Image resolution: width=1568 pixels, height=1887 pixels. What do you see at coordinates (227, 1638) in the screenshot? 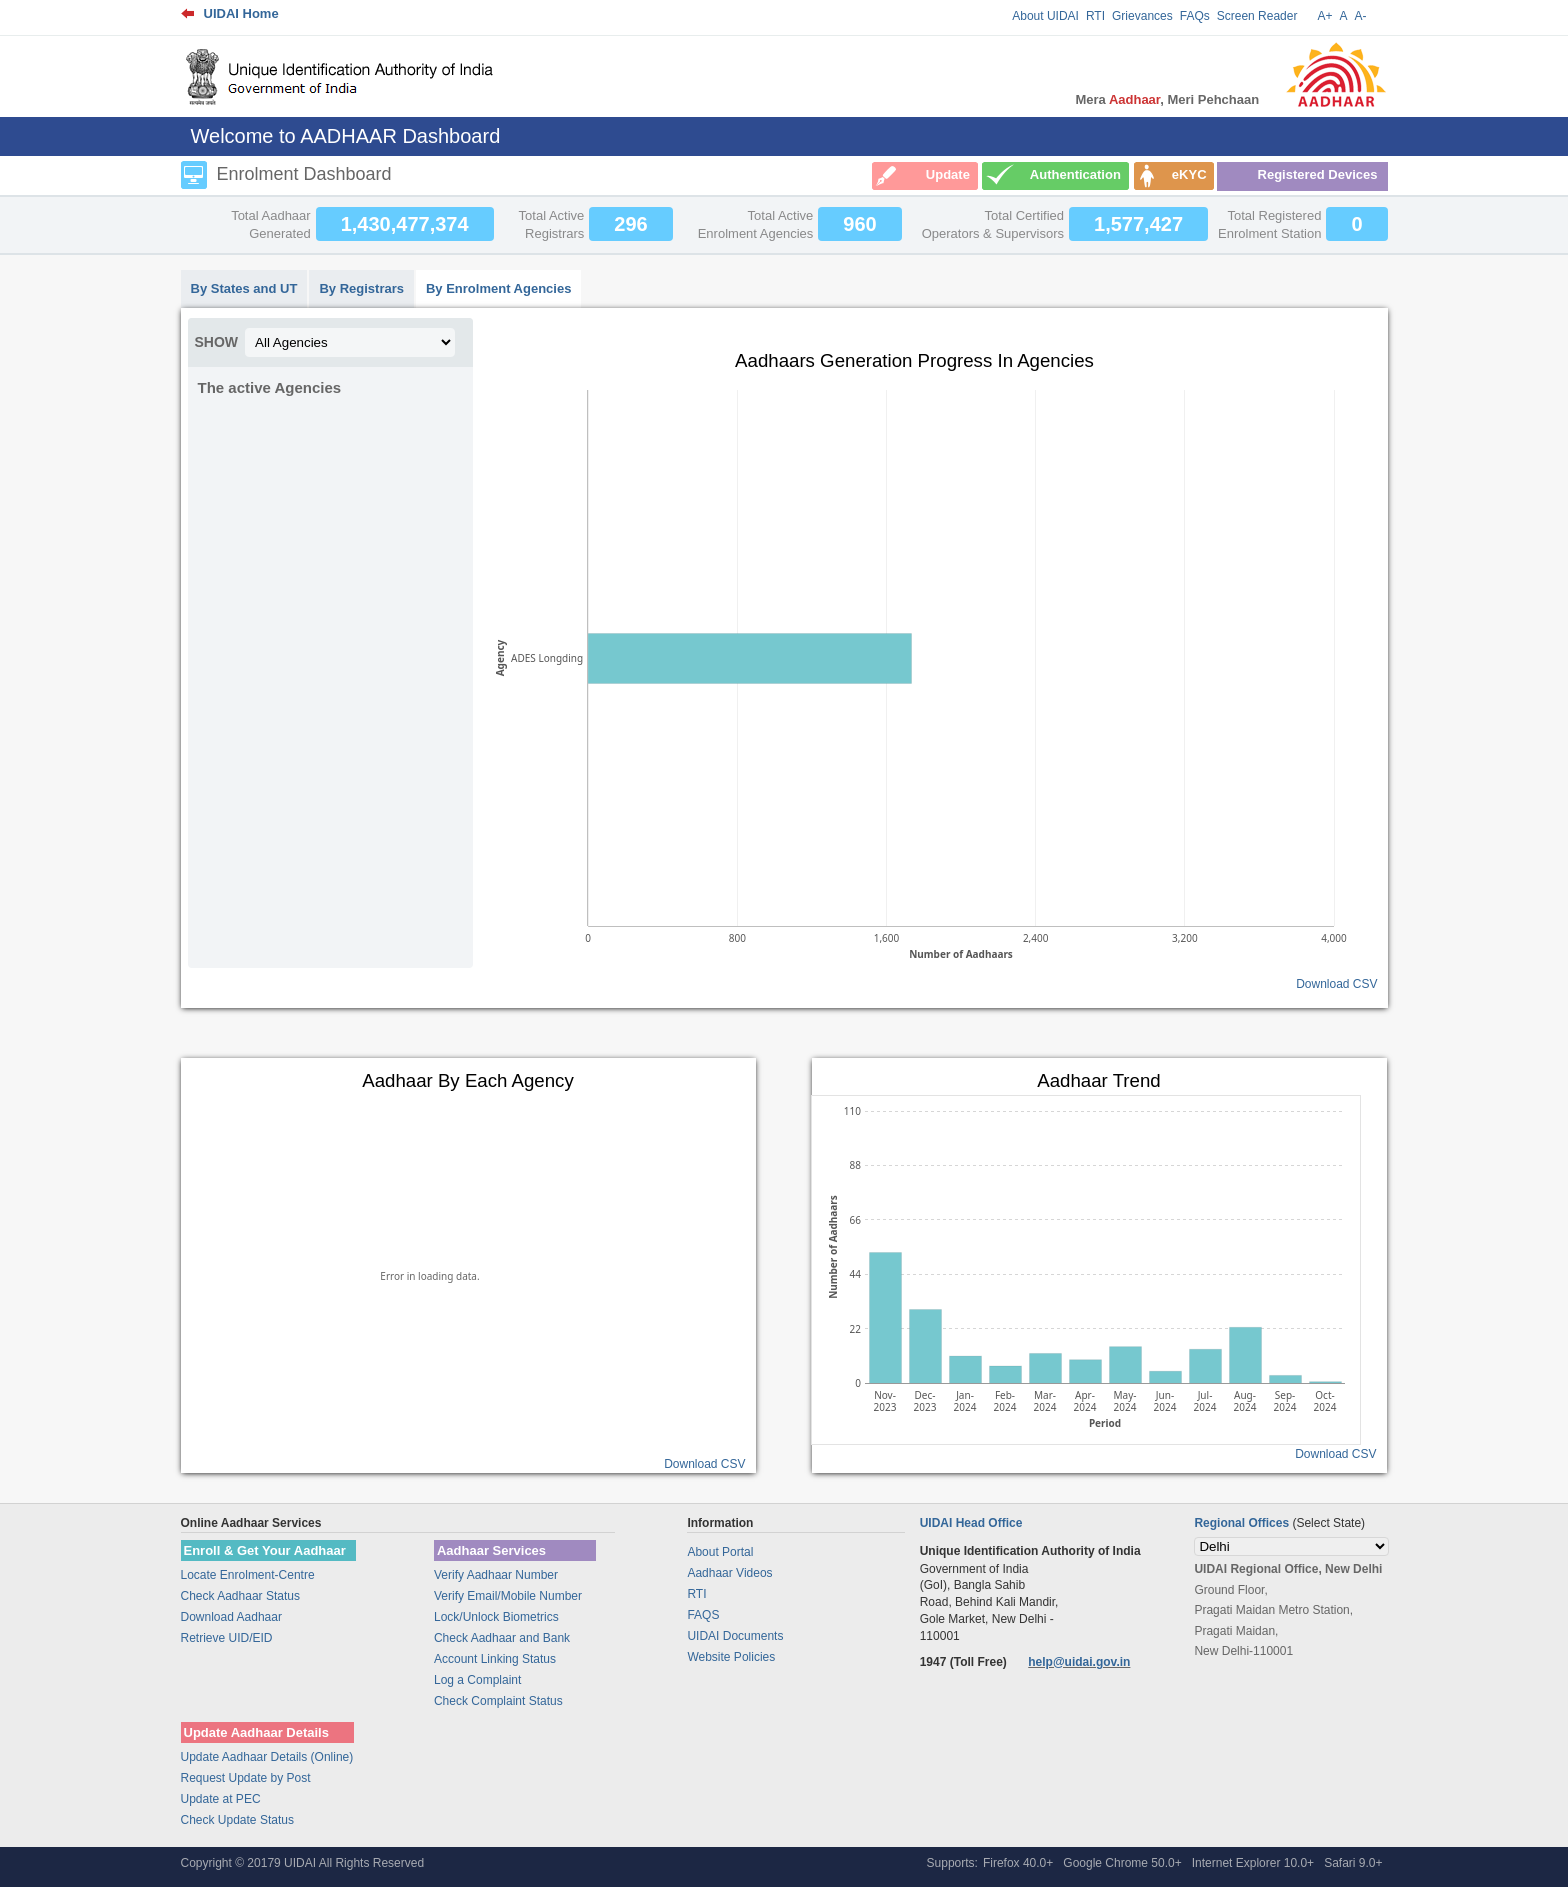
I see `Retrieve UID/EID` at bounding box center [227, 1638].